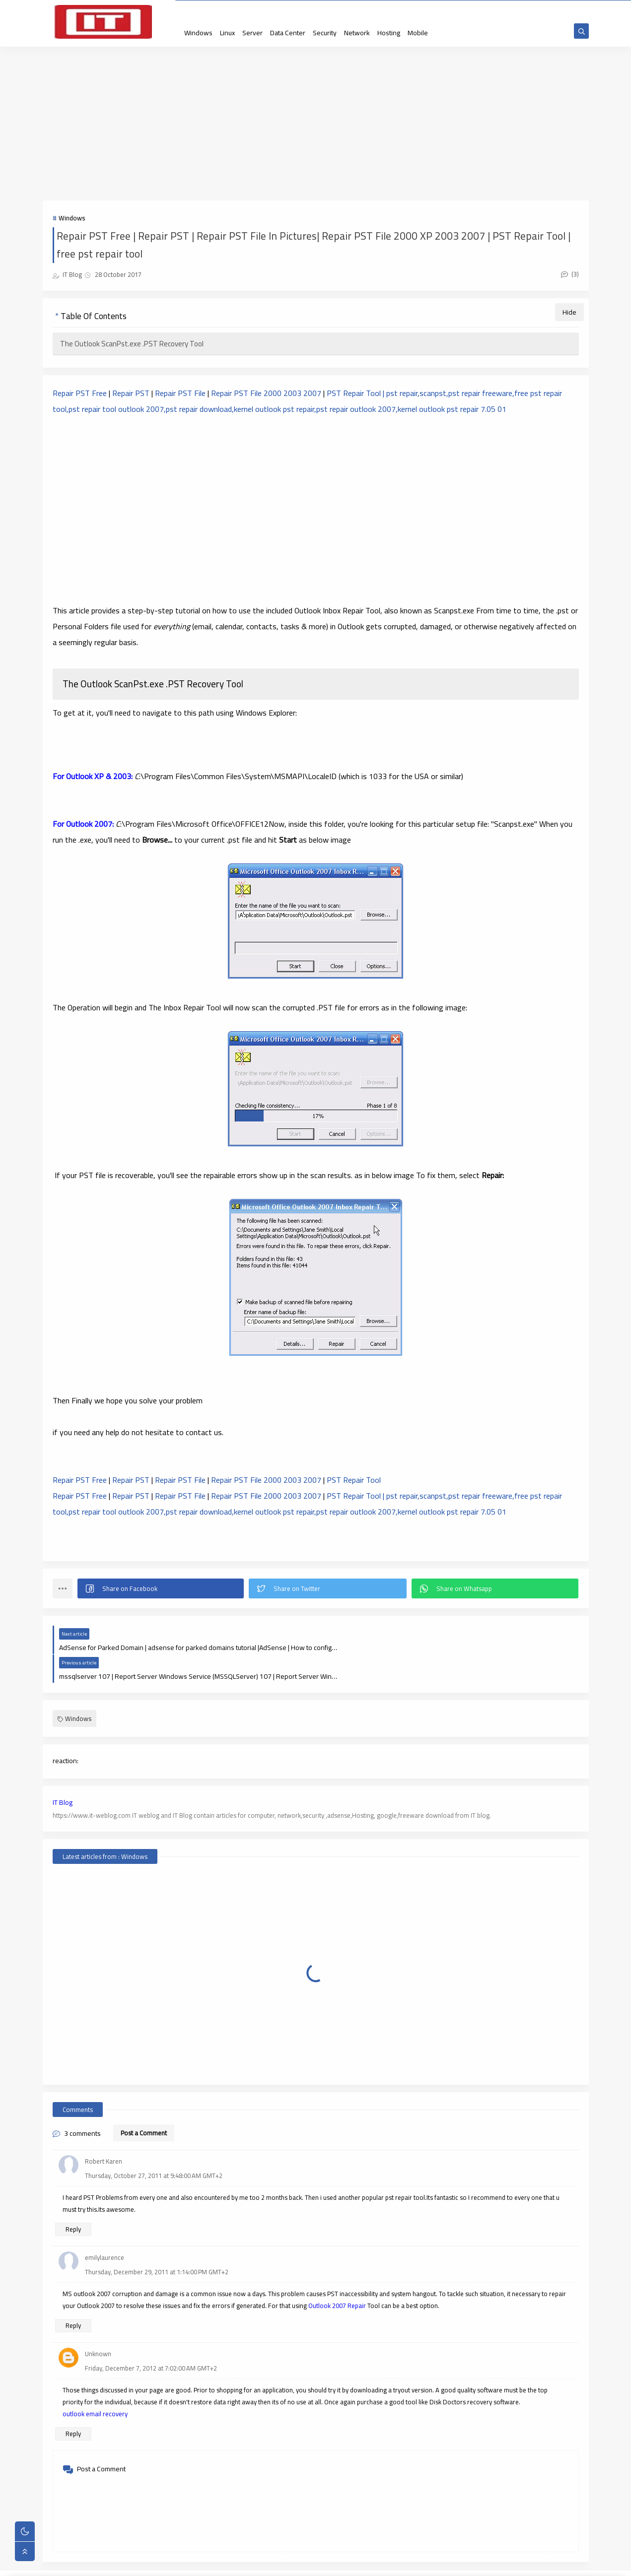 Image resolution: width=631 pixels, height=2576 pixels. Describe the element at coordinates (227, 32) in the screenshot. I see `Linux` at that location.